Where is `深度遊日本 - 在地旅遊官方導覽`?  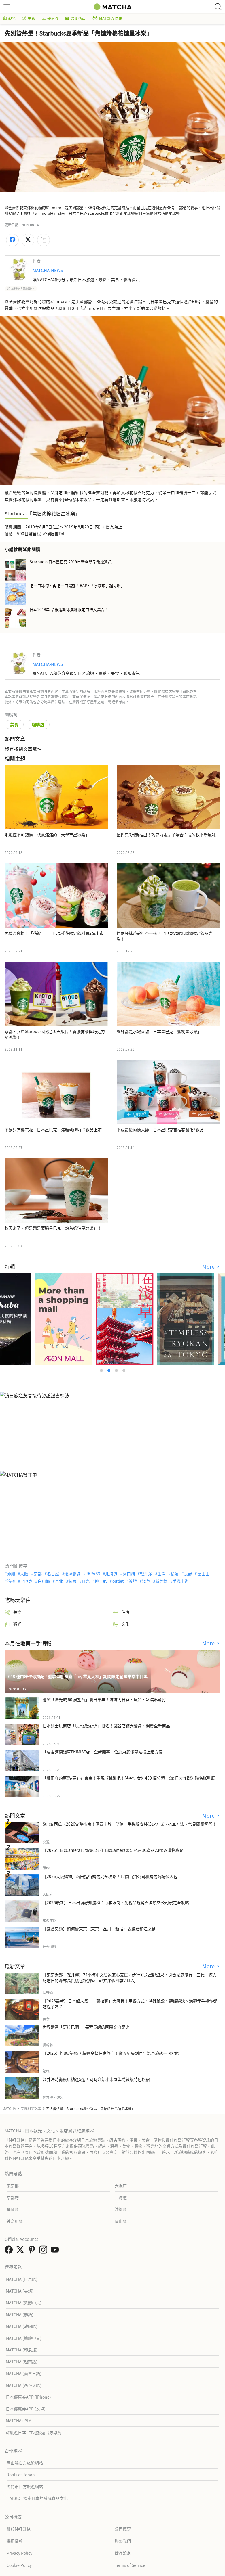 深度遊日本 - 在地旅遊官方導覽 is located at coordinates (33, 2432).